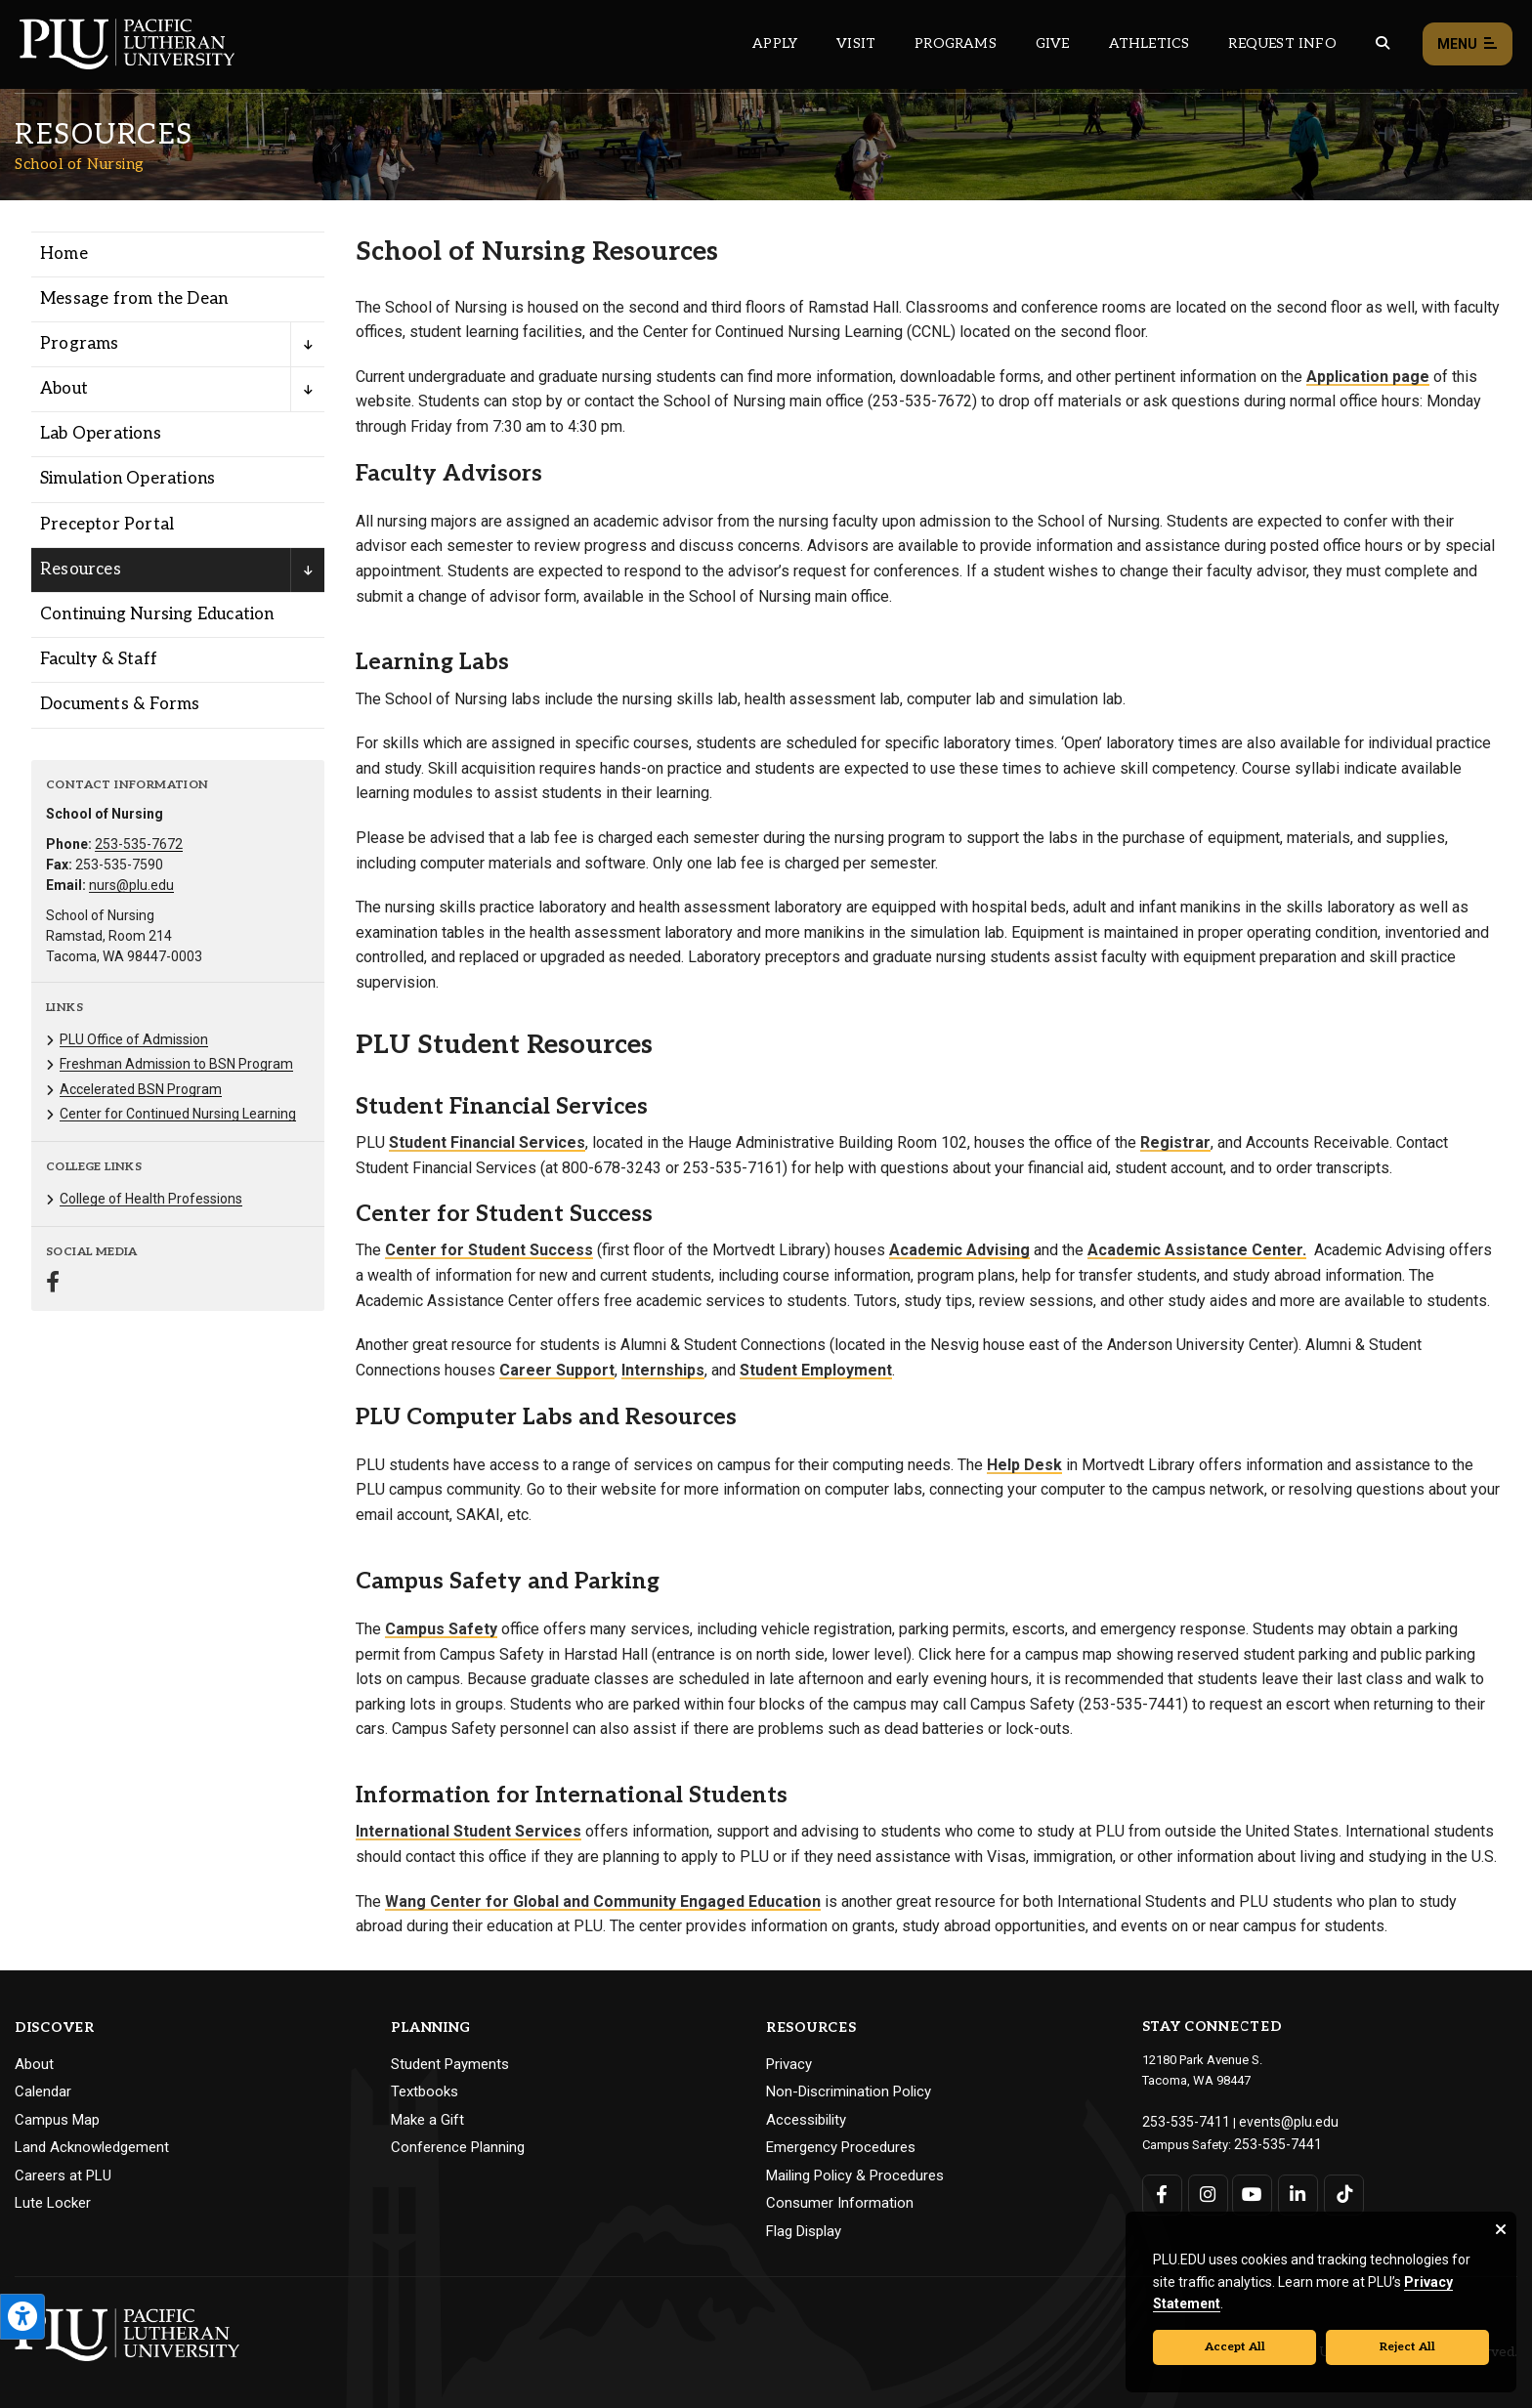  Describe the element at coordinates (1180, 2120) in the screenshot. I see `253-535-7411` at that location.